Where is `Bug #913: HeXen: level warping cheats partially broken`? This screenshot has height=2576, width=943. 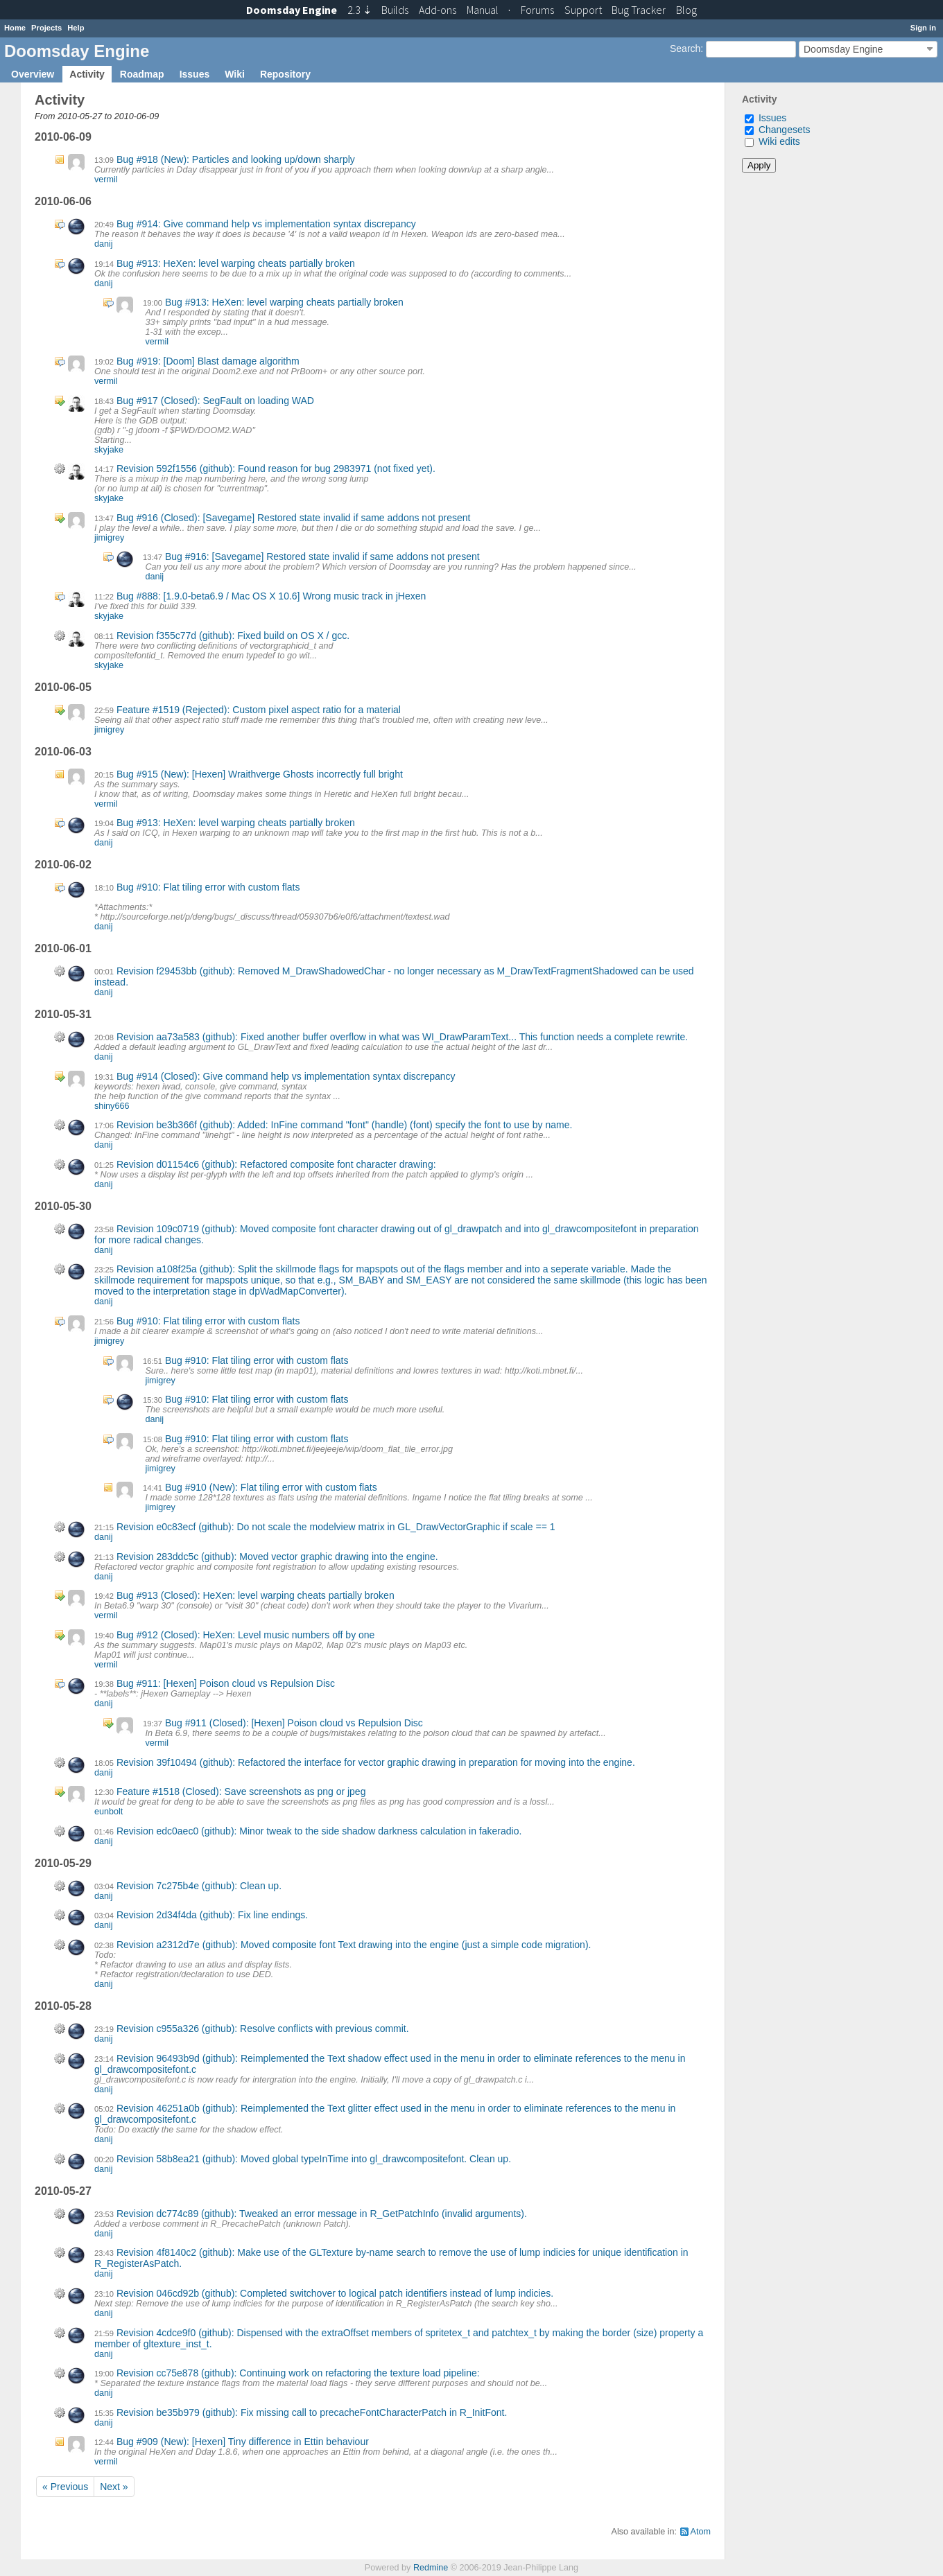 Bug #913: HeXen: level warping cheats partially broken is located at coordinates (235, 263).